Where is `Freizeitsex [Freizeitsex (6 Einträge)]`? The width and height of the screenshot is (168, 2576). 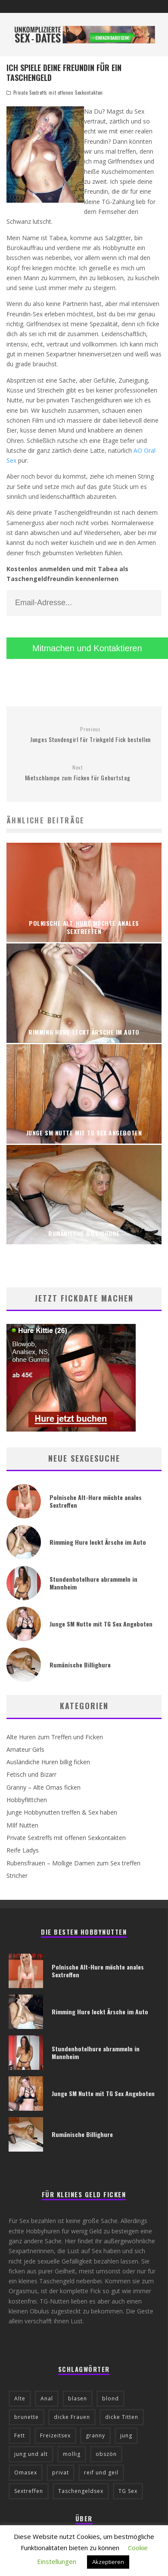 Freizeitsex [Freizeitsex (6 Einträge)] is located at coordinates (55, 2435).